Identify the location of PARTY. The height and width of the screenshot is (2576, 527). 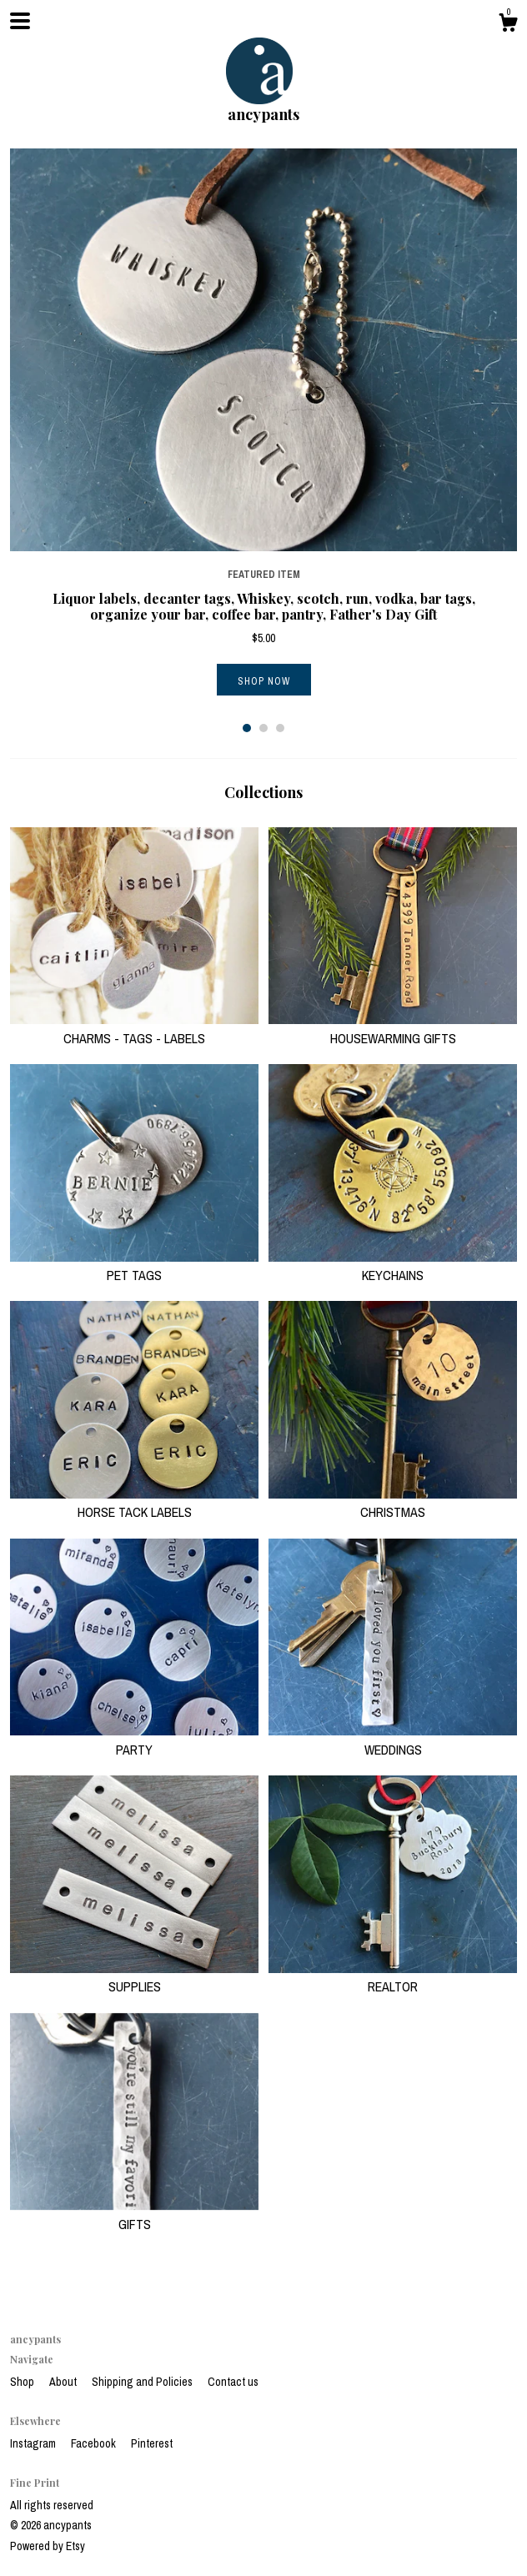
(134, 1739).